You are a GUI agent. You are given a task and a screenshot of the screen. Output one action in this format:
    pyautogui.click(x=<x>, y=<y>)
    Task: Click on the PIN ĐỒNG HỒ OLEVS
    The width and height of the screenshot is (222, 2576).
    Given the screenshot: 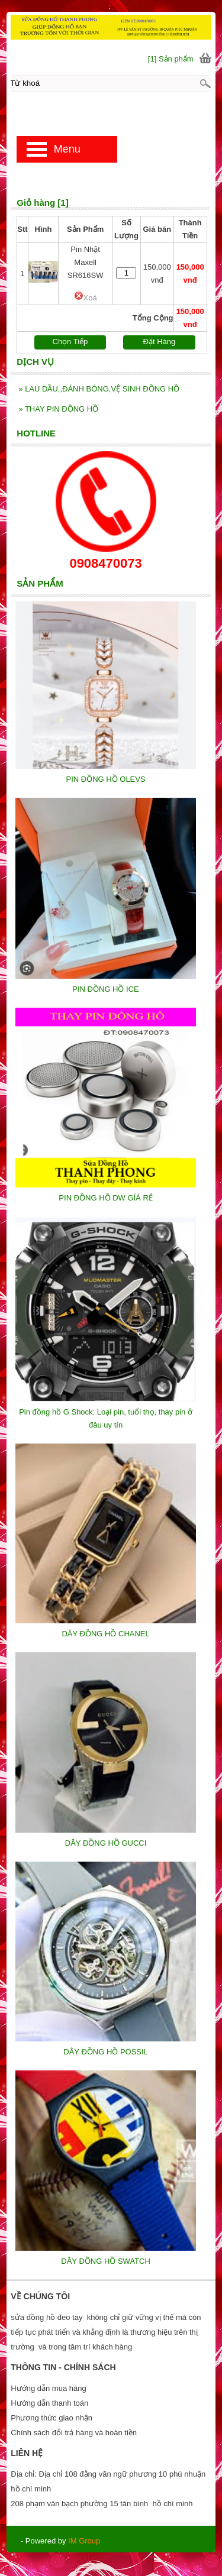 What is the action you would take?
    pyautogui.click(x=106, y=779)
    